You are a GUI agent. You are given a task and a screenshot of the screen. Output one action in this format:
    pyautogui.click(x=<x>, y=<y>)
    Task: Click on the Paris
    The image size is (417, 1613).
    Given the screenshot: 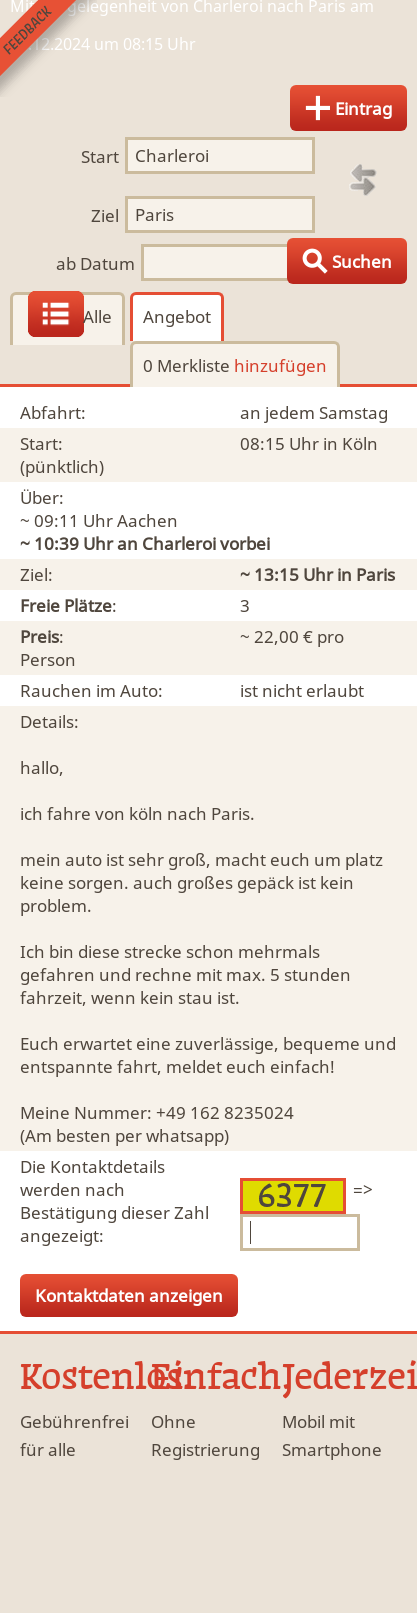 What is the action you would take?
    pyautogui.click(x=375, y=574)
    